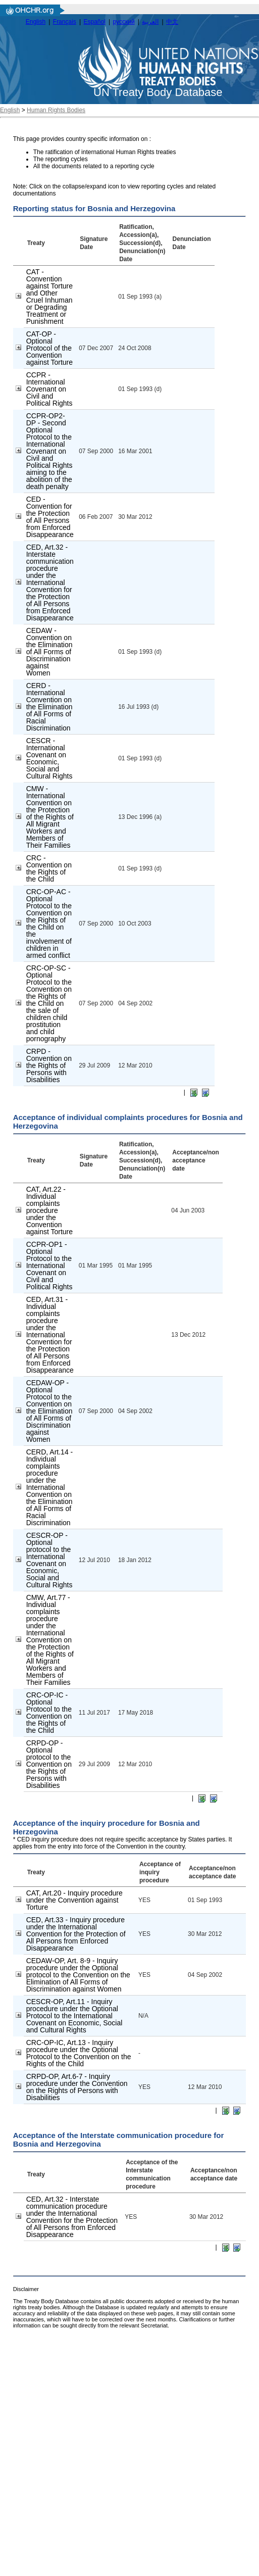 This screenshot has width=259, height=2576. What do you see at coordinates (142, 243) in the screenshot?
I see `Ratification, Accession(a), Succession(d), Denunciation(n) Date` at bounding box center [142, 243].